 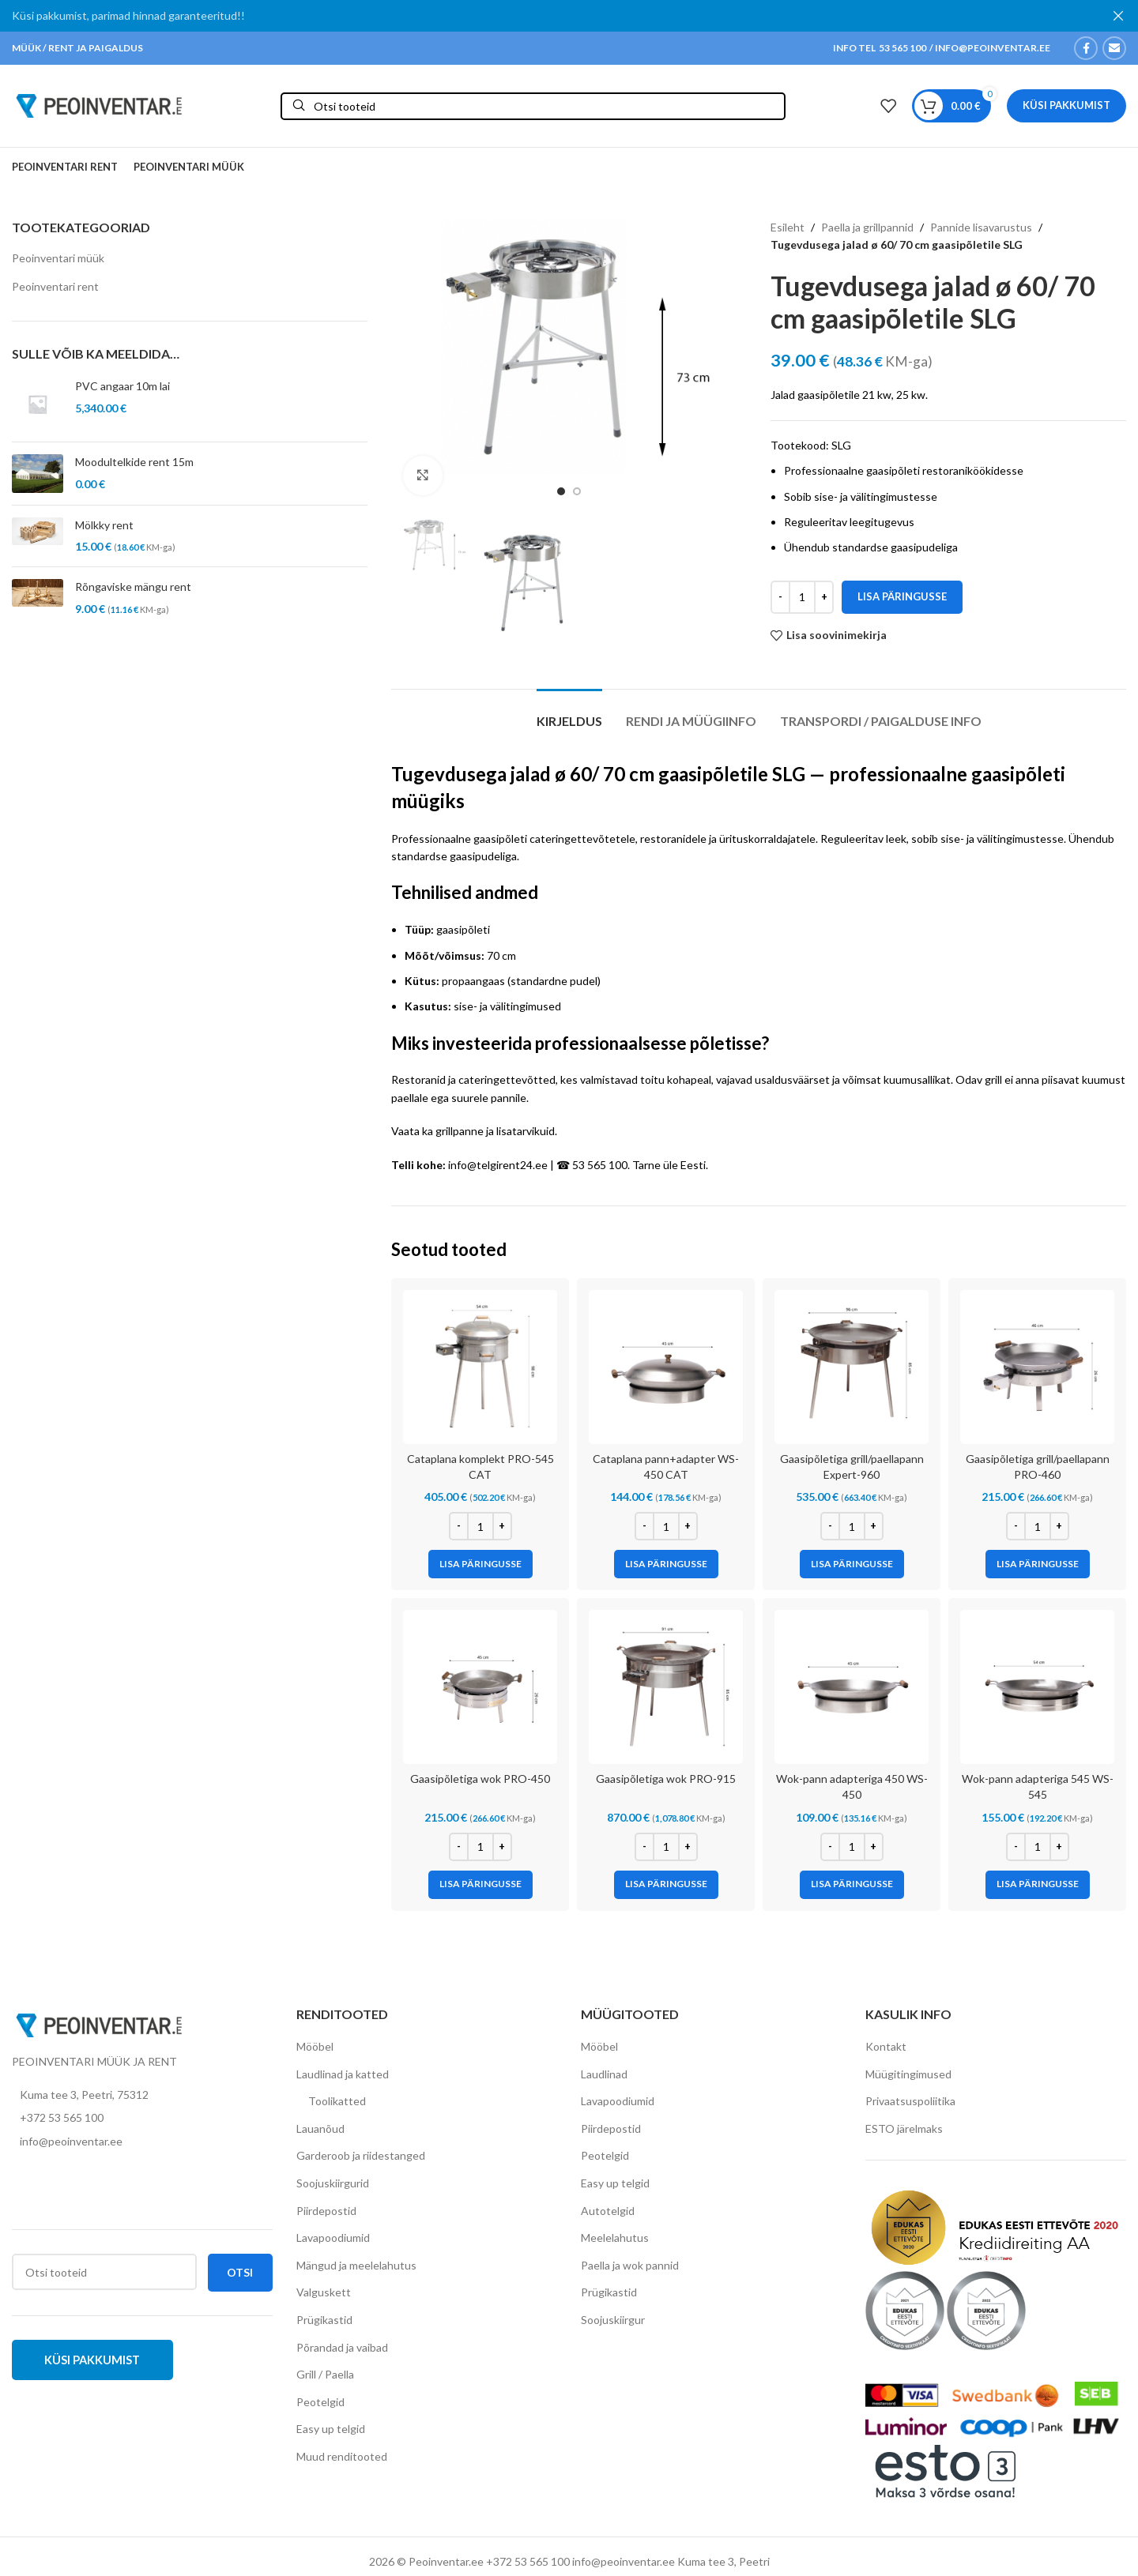 I want to click on Muud renditooted, so click(x=341, y=2456).